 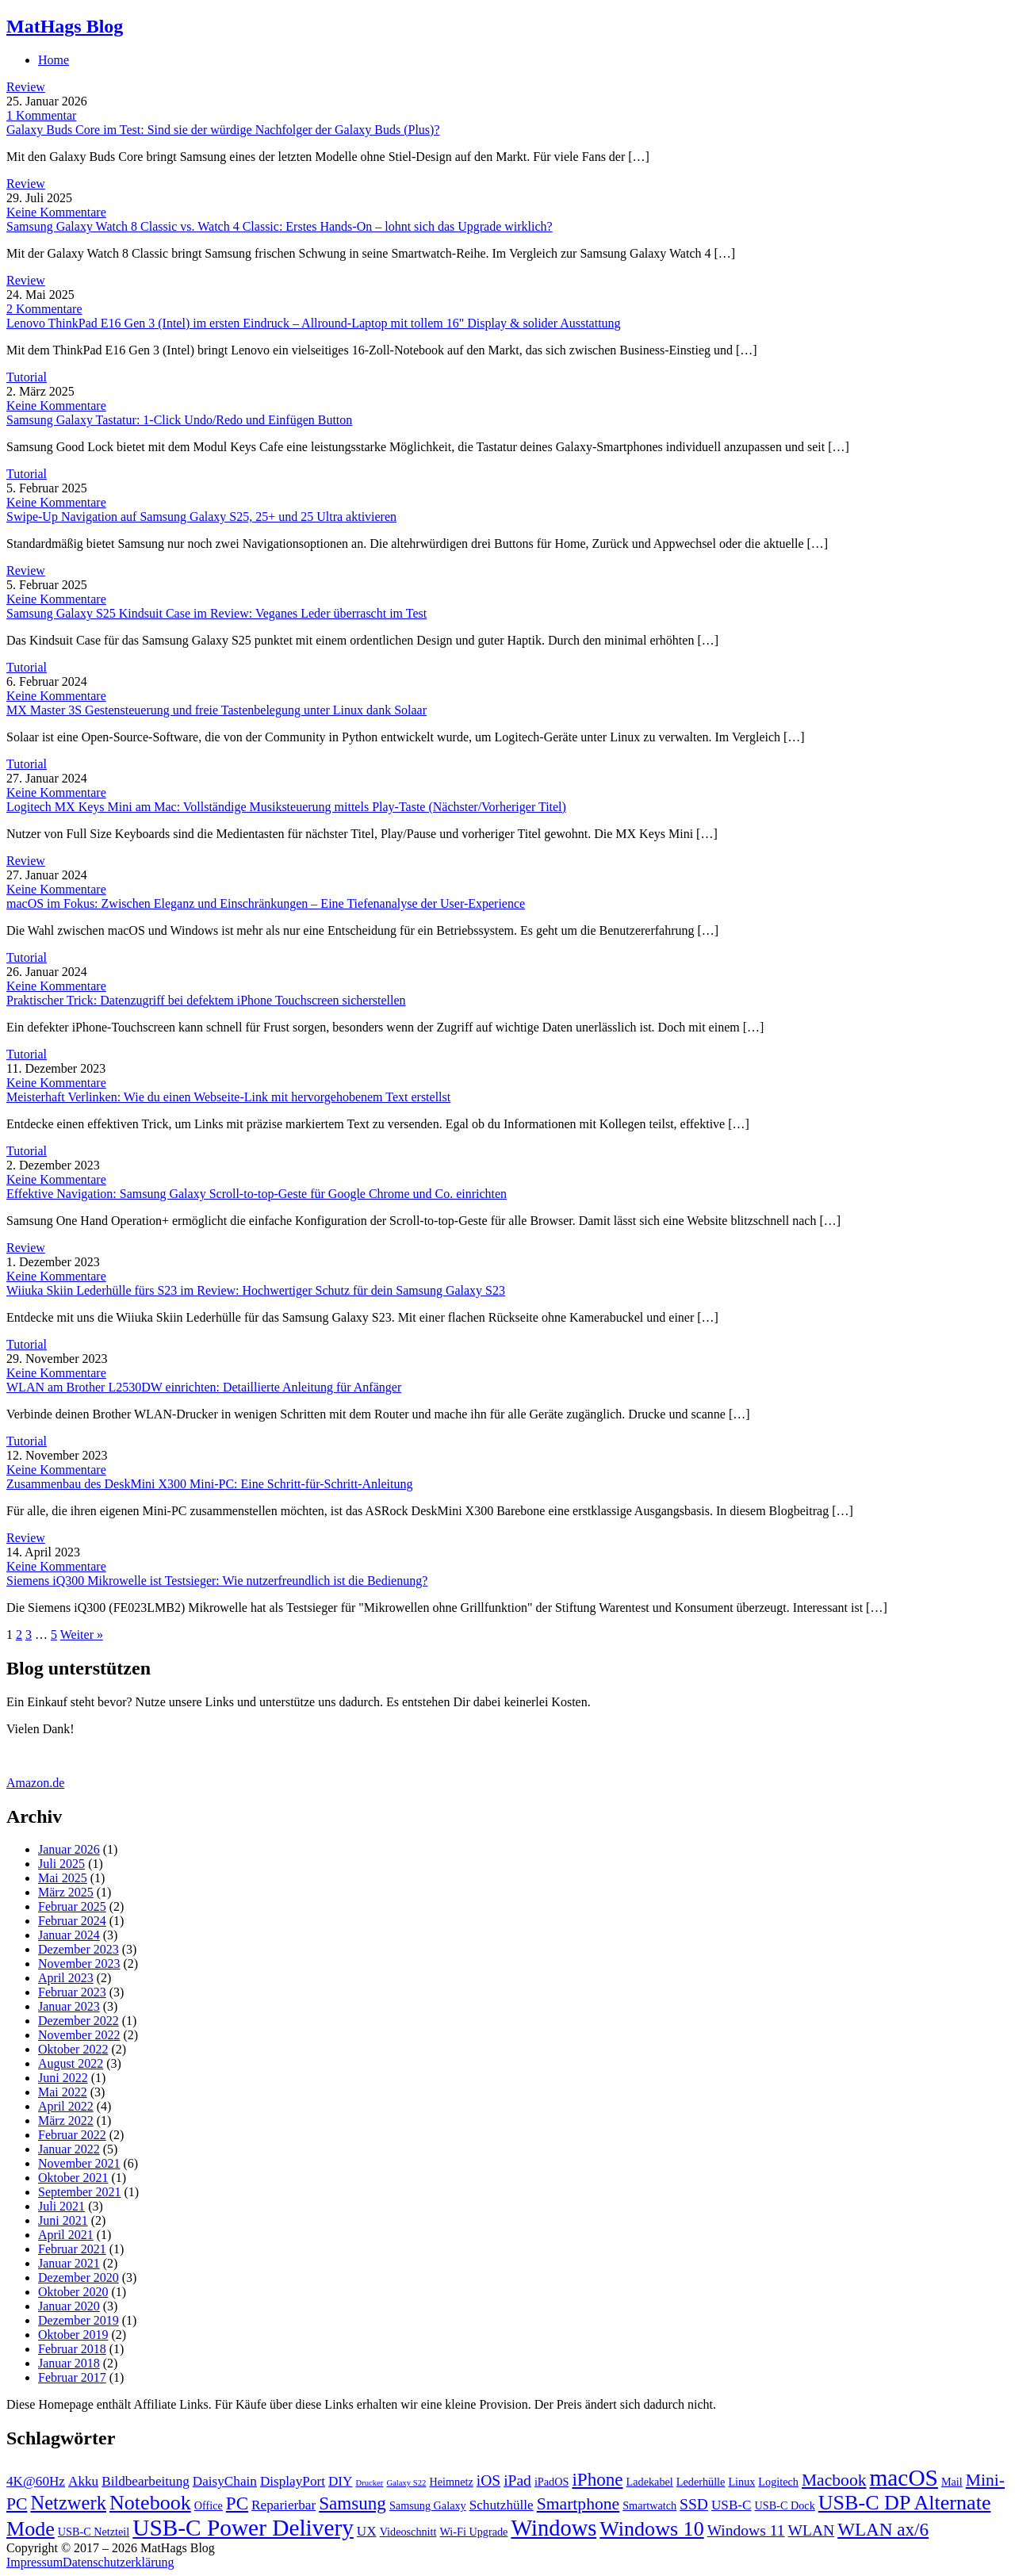 What do you see at coordinates (731, 2505) in the screenshot?
I see `USB-C [USB-C (4 Einträge)]` at bounding box center [731, 2505].